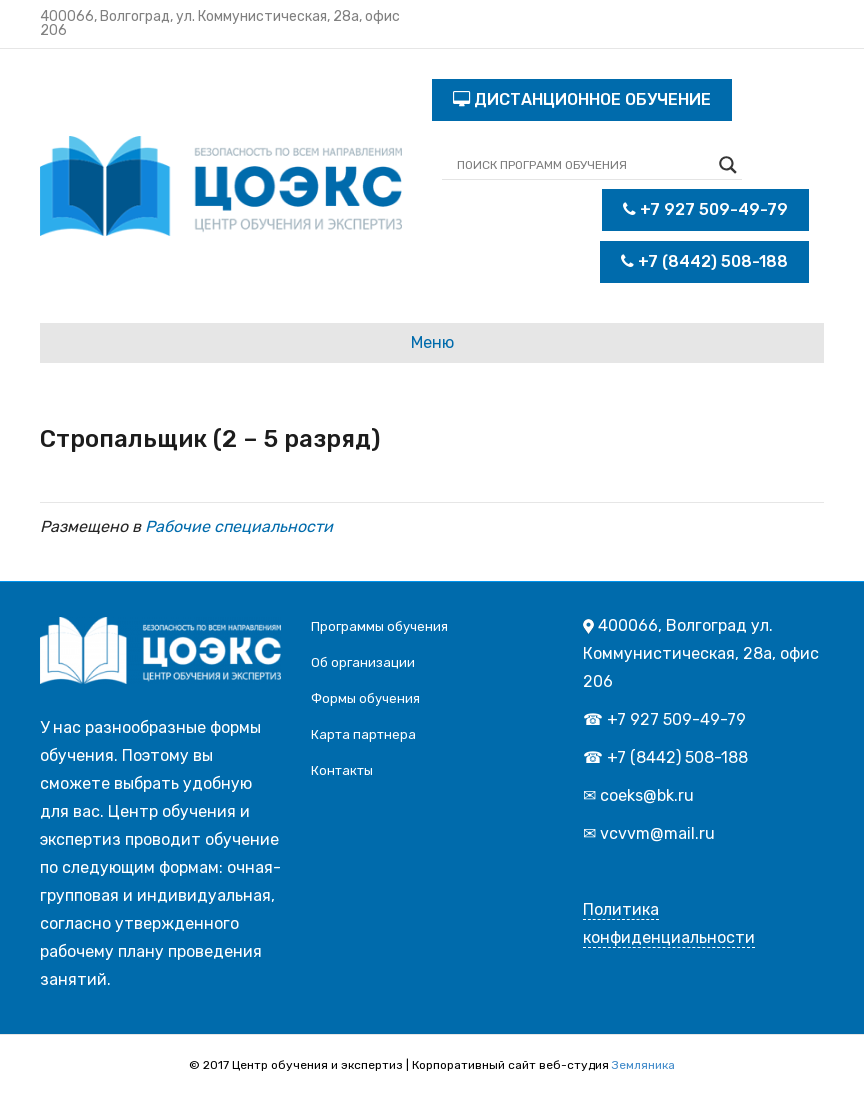 The width and height of the screenshot is (864, 1096). What do you see at coordinates (647, 795) in the screenshot?
I see `coeks@bk.ru` at bounding box center [647, 795].